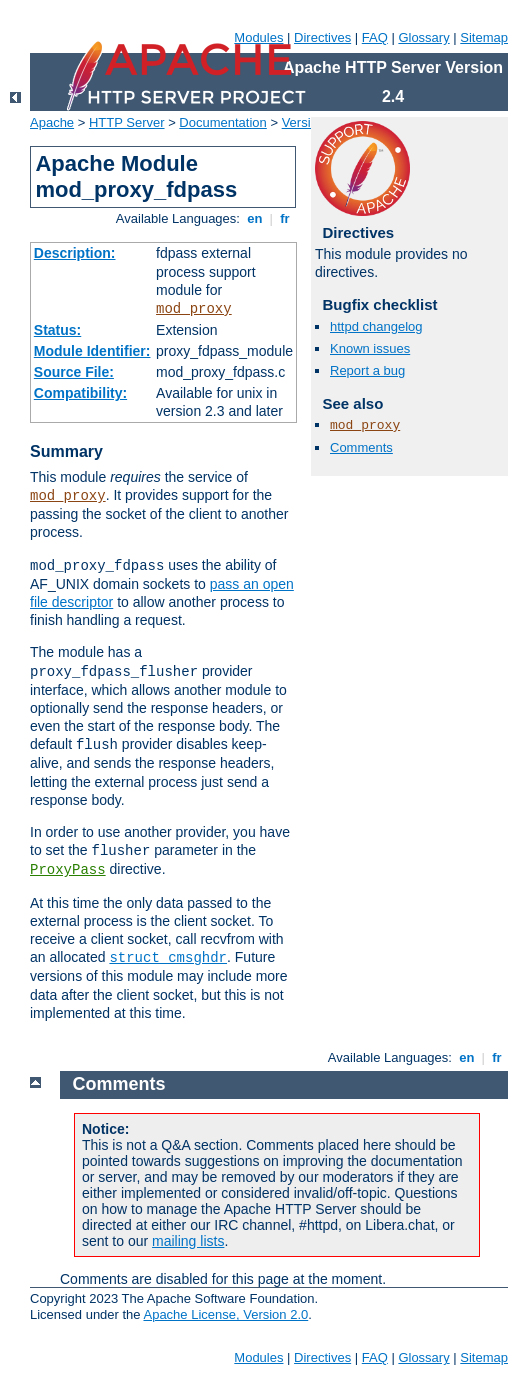  Describe the element at coordinates (375, 37) in the screenshot. I see `FAQ` at that location.